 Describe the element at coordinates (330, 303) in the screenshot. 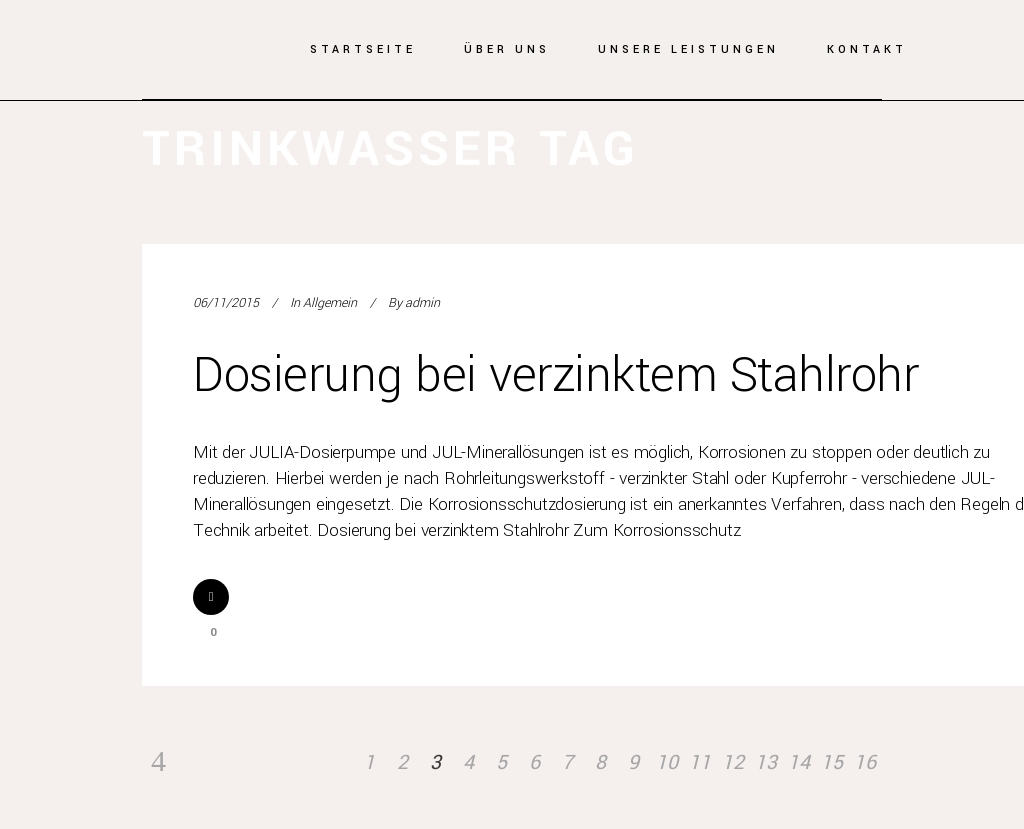

I see `Allgemein` at that location.